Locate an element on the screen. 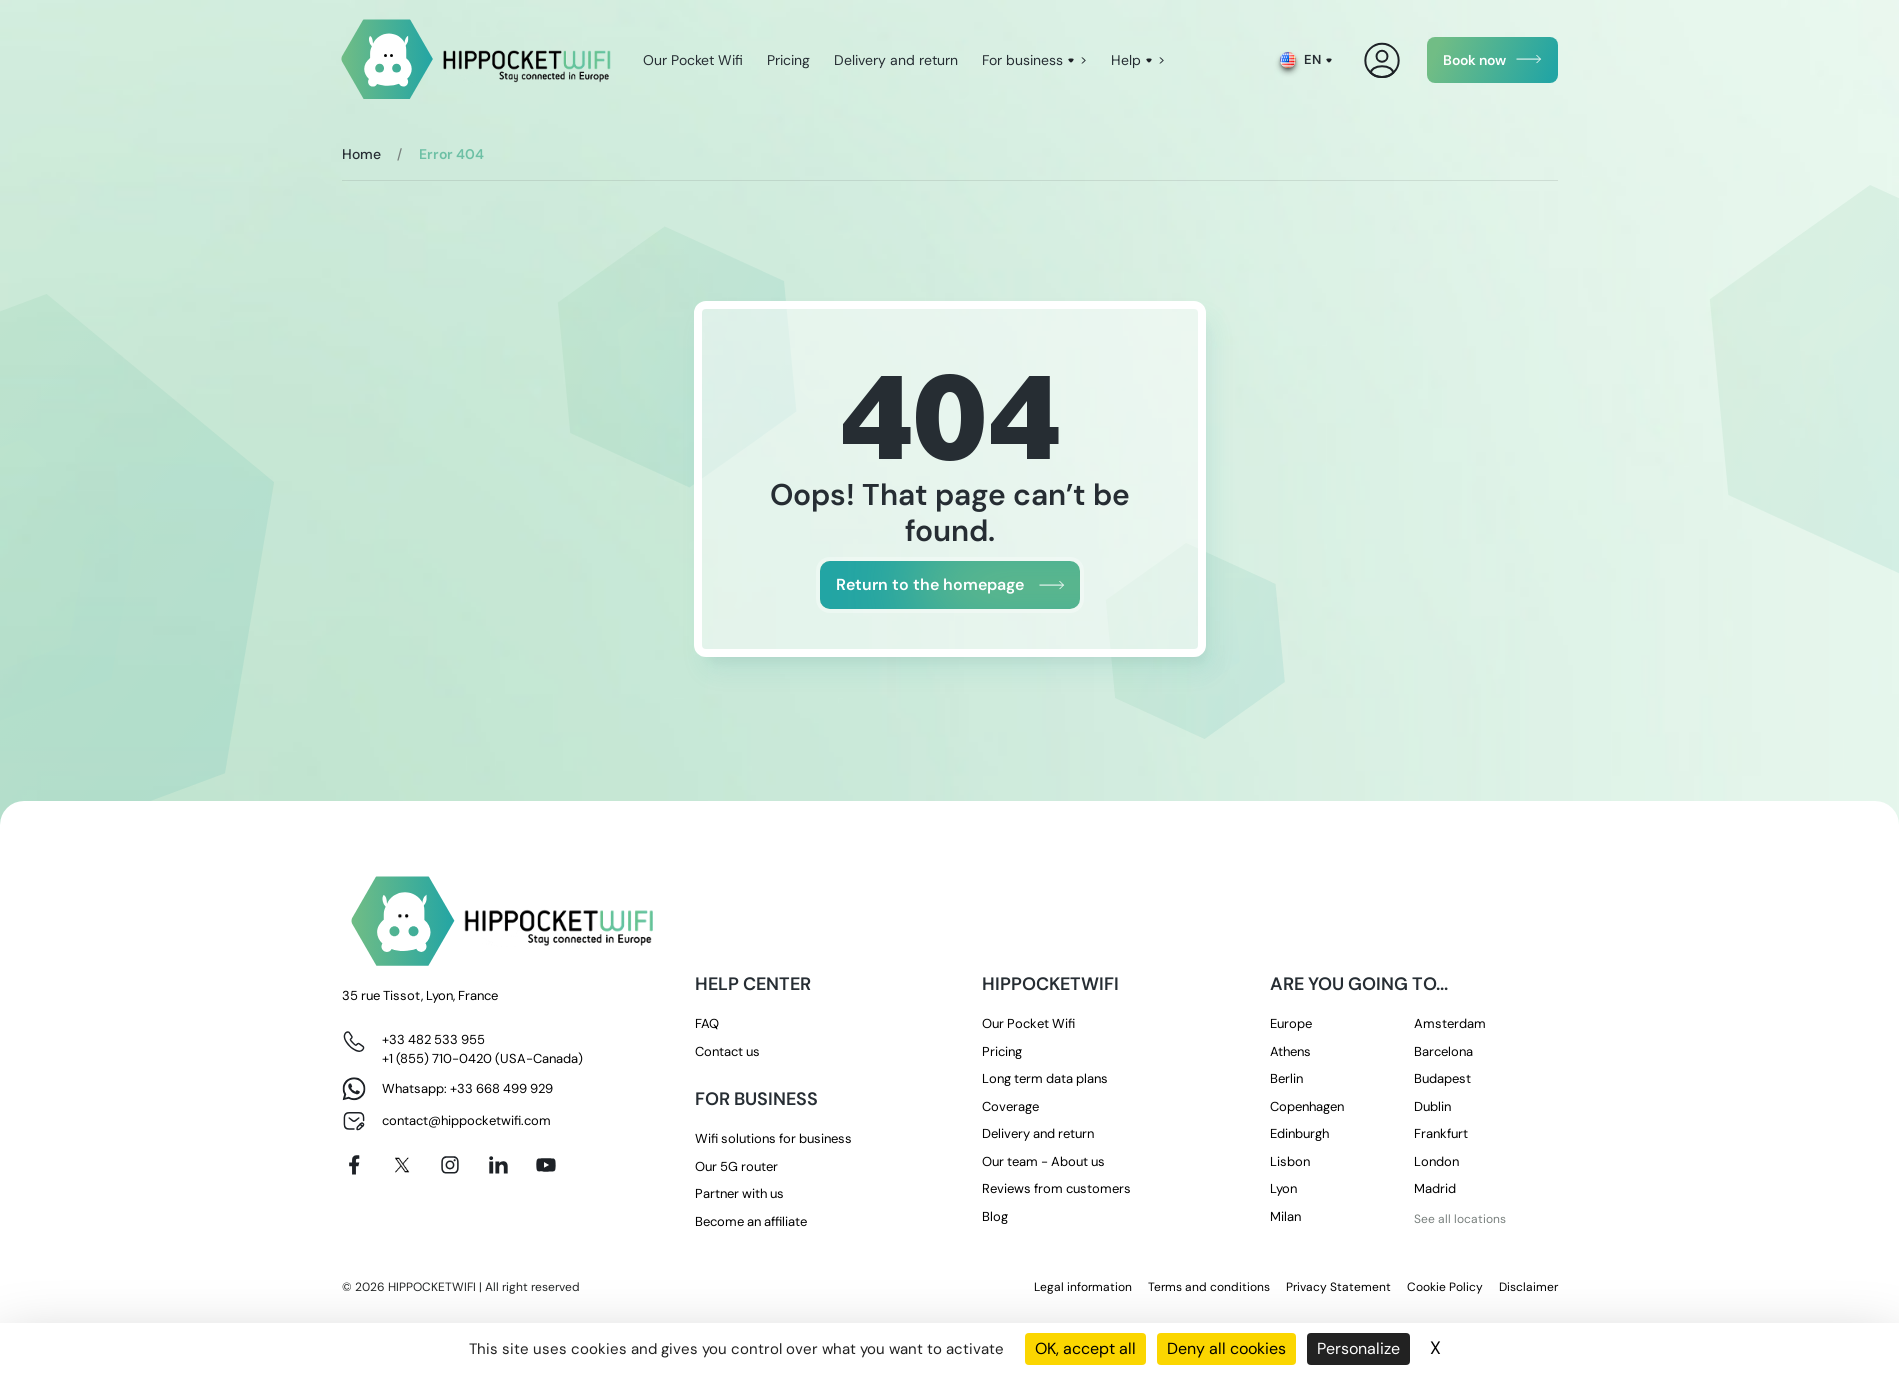 The height and width of the screenshot is (1375, 1899). Personalize [Personalize (modal window)] is located at coordinates (1358, 1348).